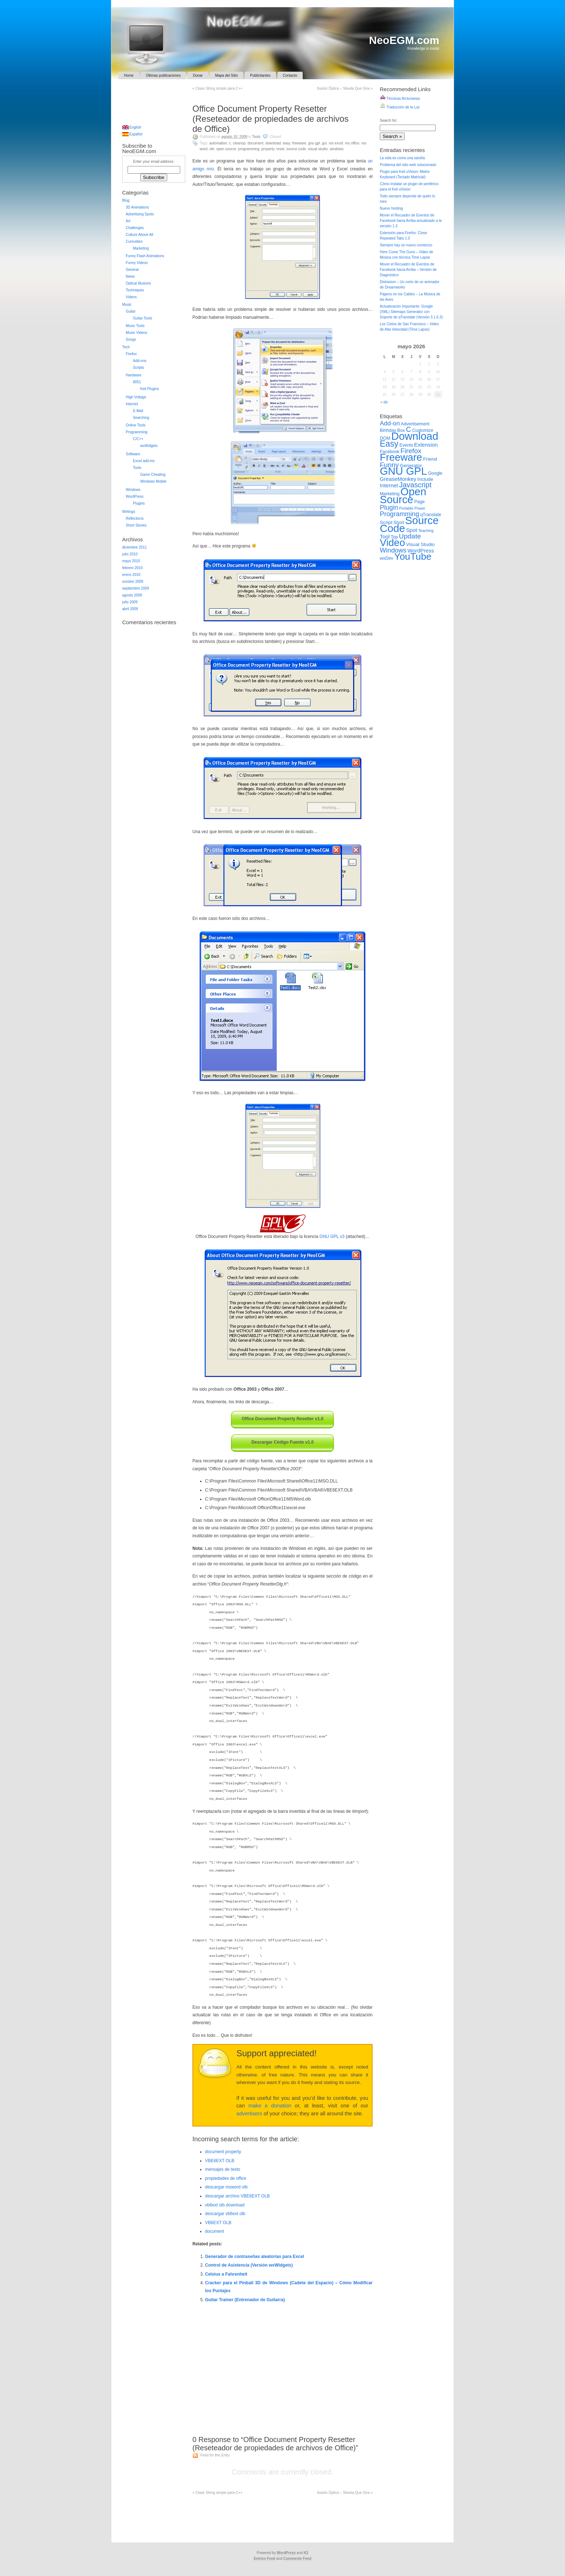  What do you see at coordinates (388, 120) in the screenshot?
I see `Search for:` at bounding box center [388, 120].